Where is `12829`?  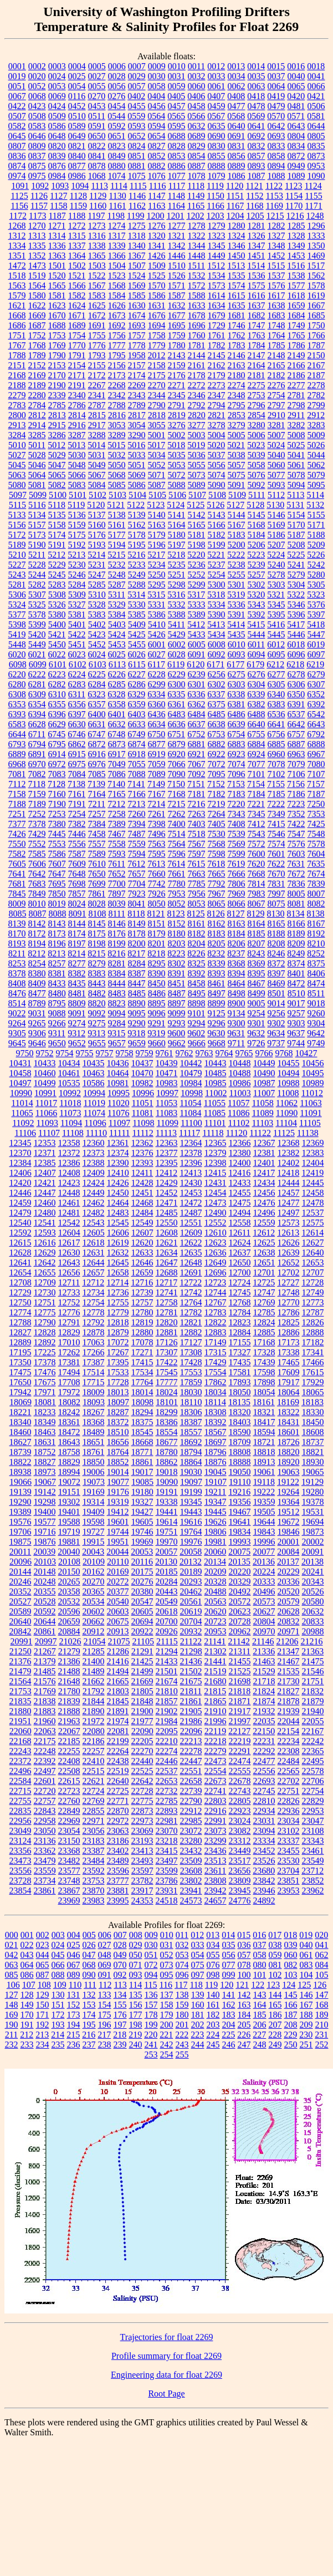 12829 is located at coordinates (69, 1332).